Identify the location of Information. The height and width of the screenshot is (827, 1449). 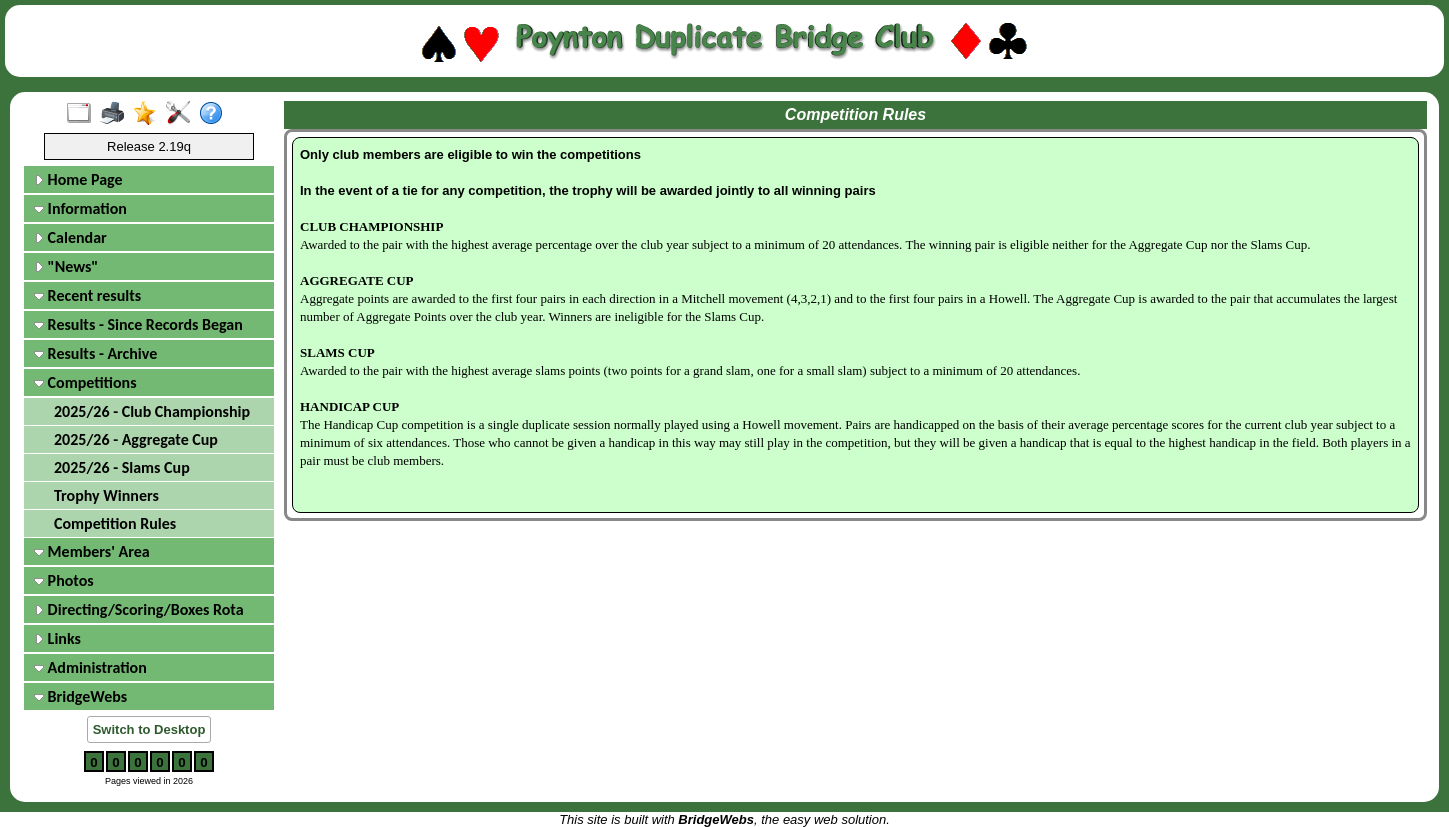
(80, 208).